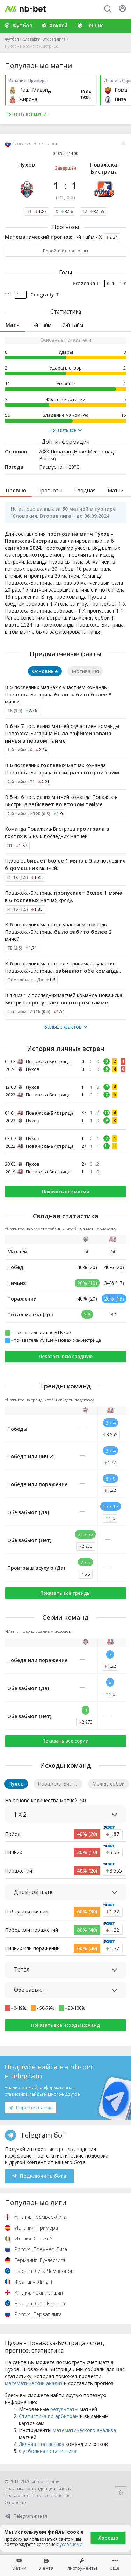 The height and width of the screenshot is (2576, 131). I want to click on результаты, so click(64, 2409).